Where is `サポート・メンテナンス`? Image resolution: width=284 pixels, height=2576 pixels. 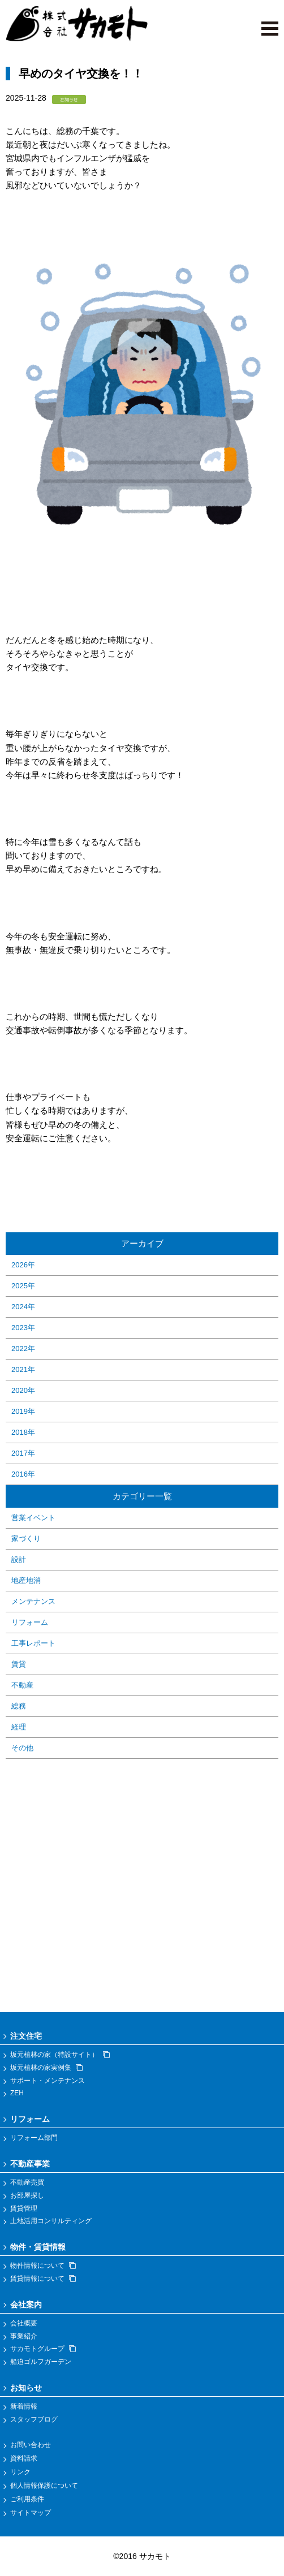
サポート・メンテナンス is located at coordinates (47, 2081).